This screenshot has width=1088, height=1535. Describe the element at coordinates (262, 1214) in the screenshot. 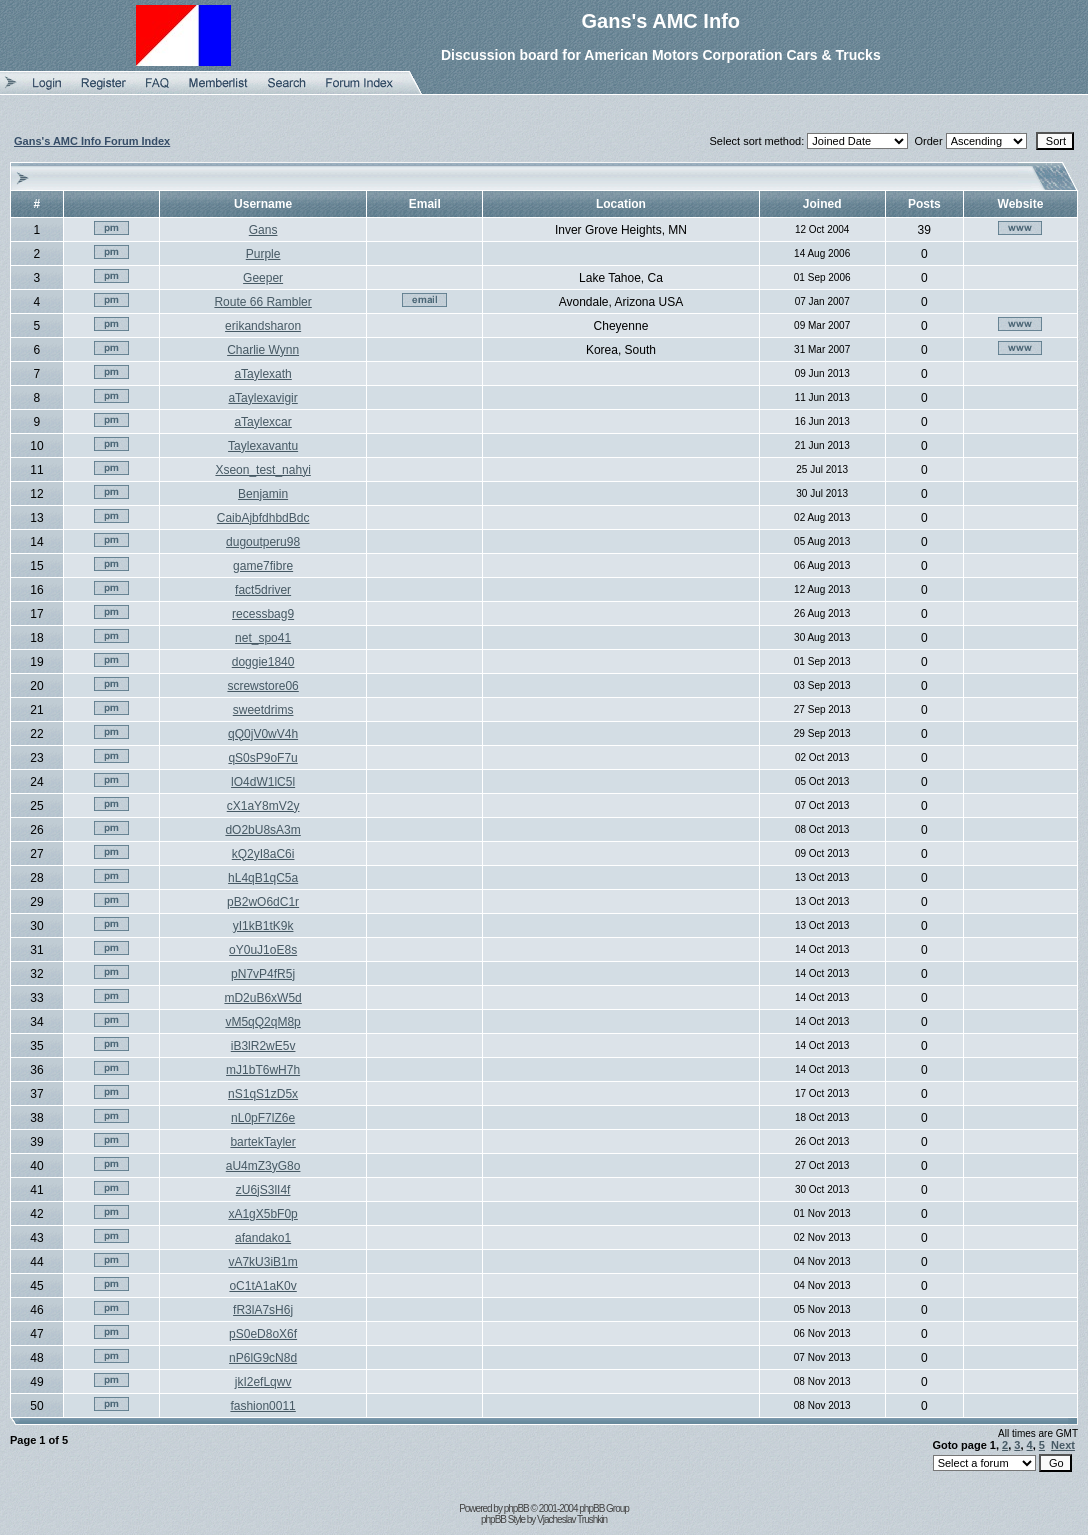

I see `xA1gX5bF0p` at that location.